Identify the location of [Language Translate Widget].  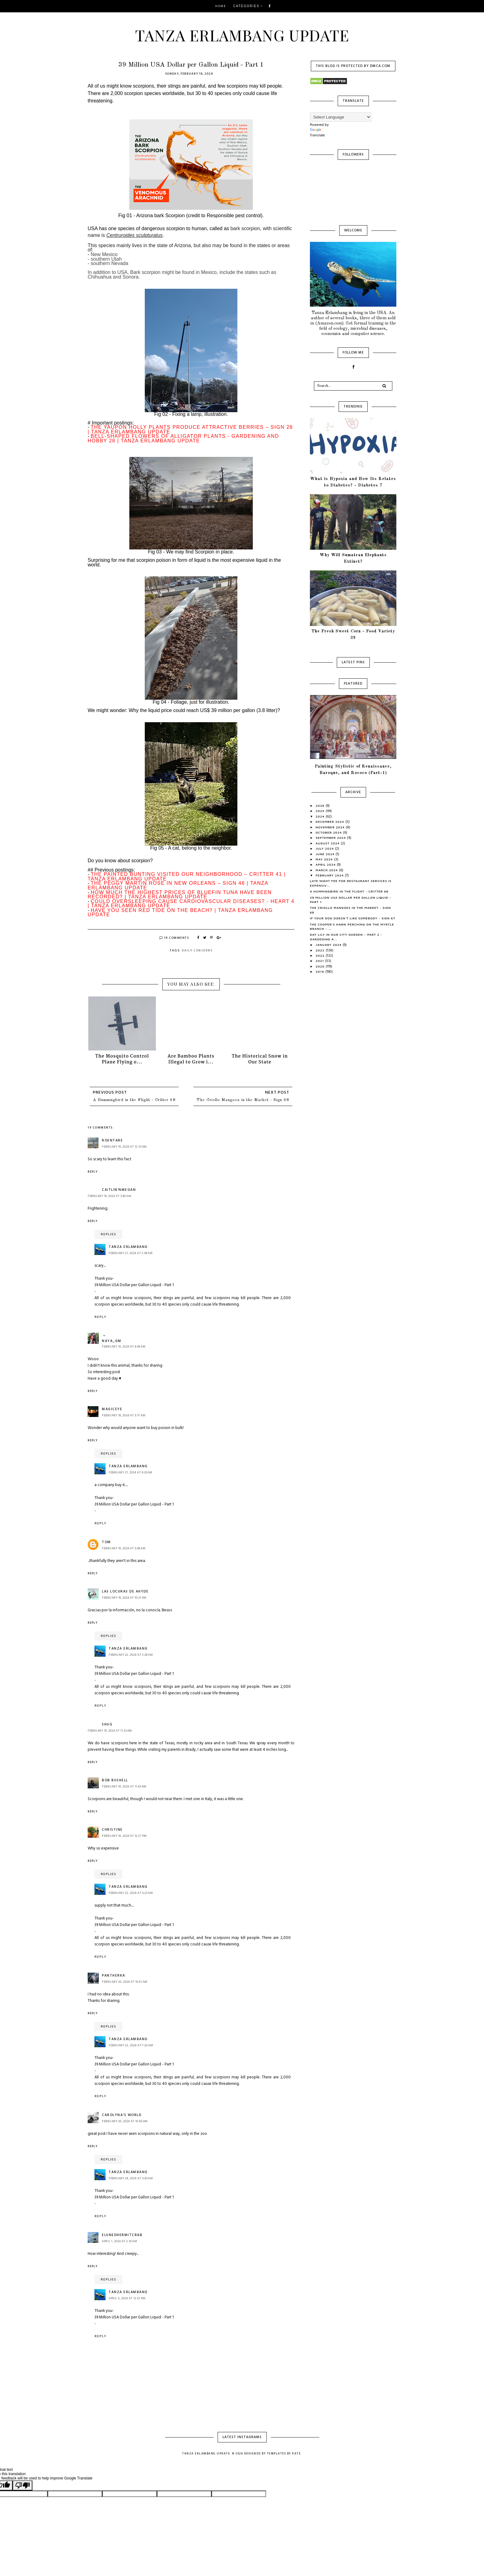
(340, 117).